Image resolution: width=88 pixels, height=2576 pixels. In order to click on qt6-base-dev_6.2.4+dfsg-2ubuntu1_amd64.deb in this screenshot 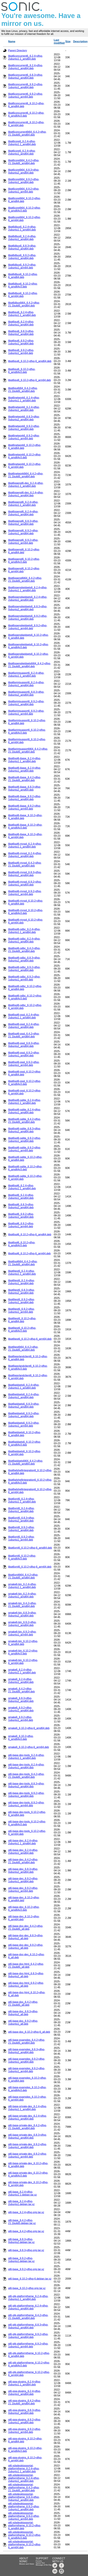, I will do `click(23, 1851)`.